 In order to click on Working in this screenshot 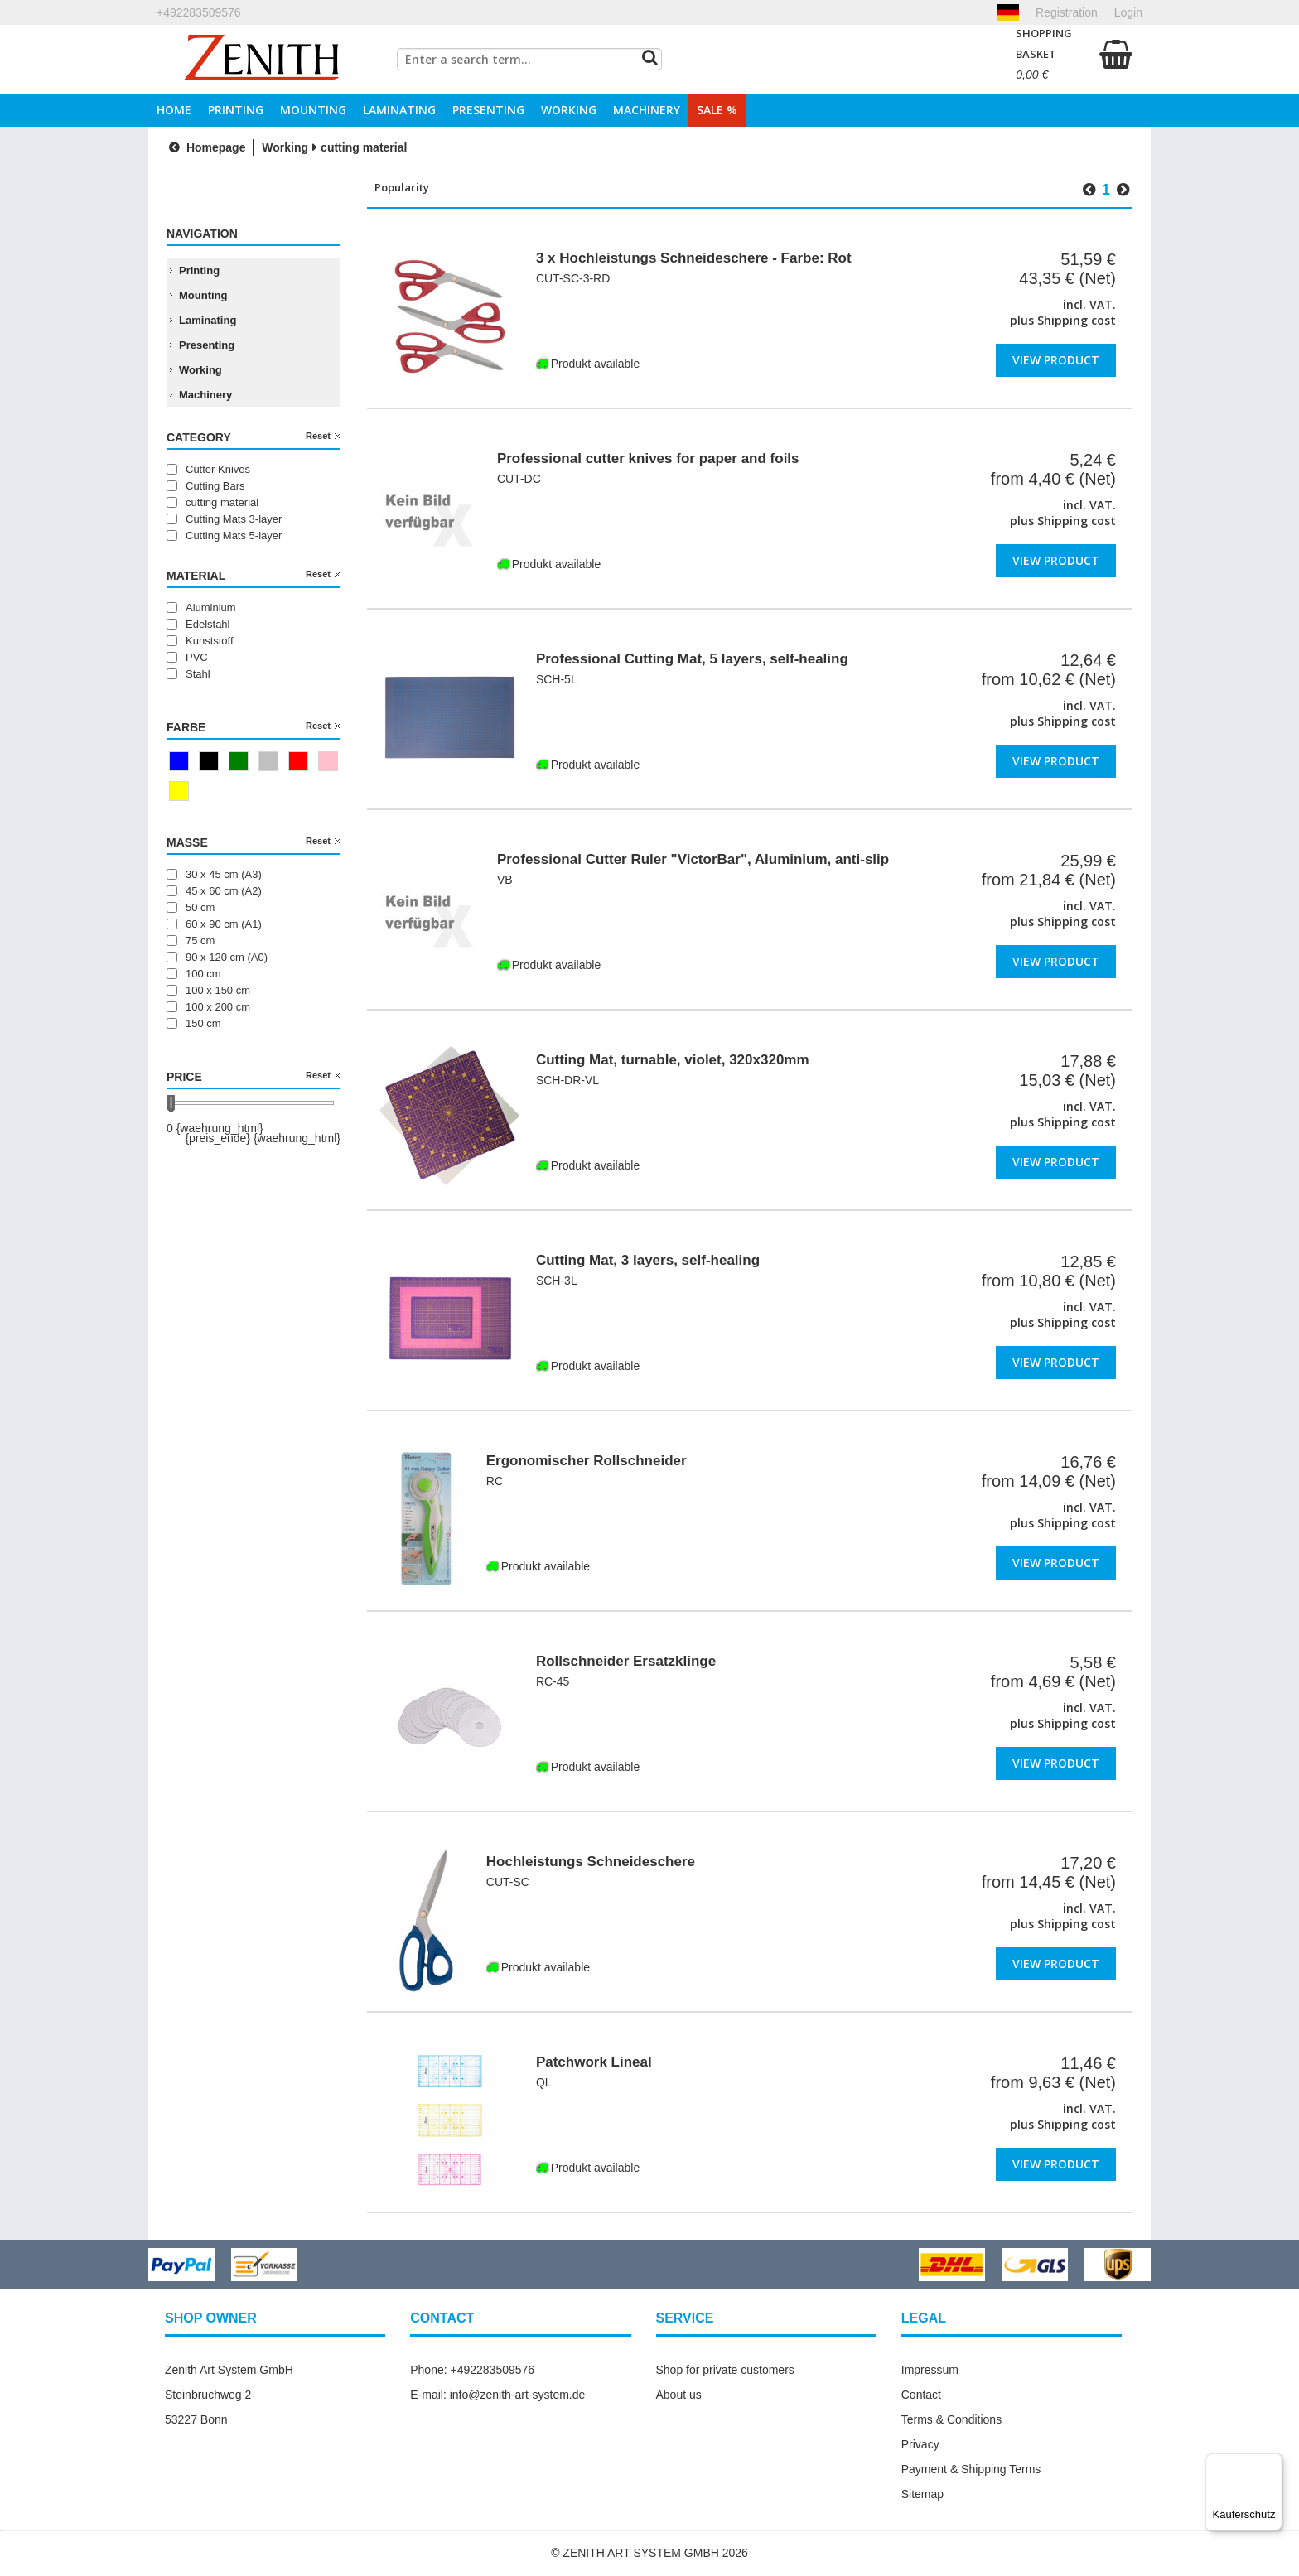, I will do `click(568, 110)`.